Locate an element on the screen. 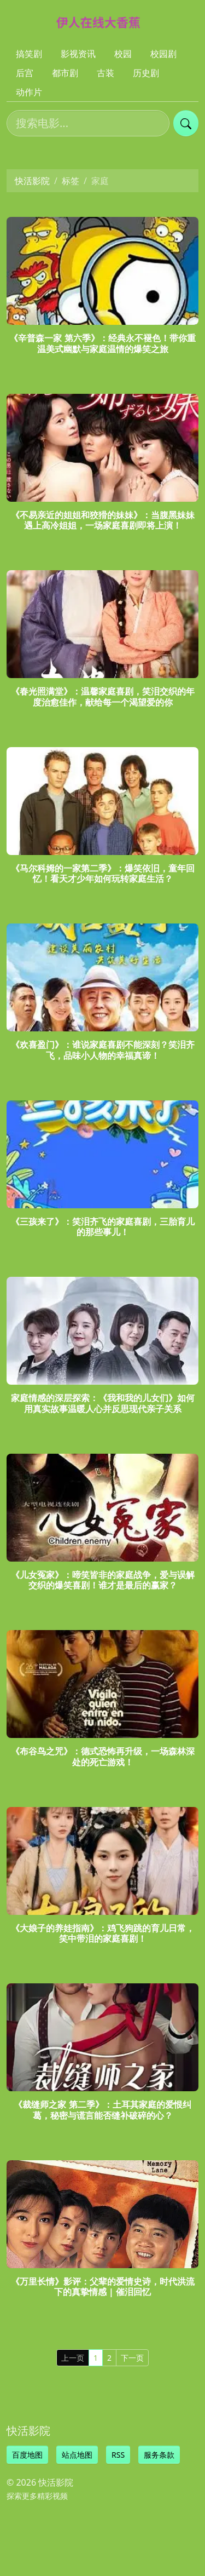 The height and width of the screenshot is (2576, 205). 下一页 [Next] is located at coordinates (132, 2358).